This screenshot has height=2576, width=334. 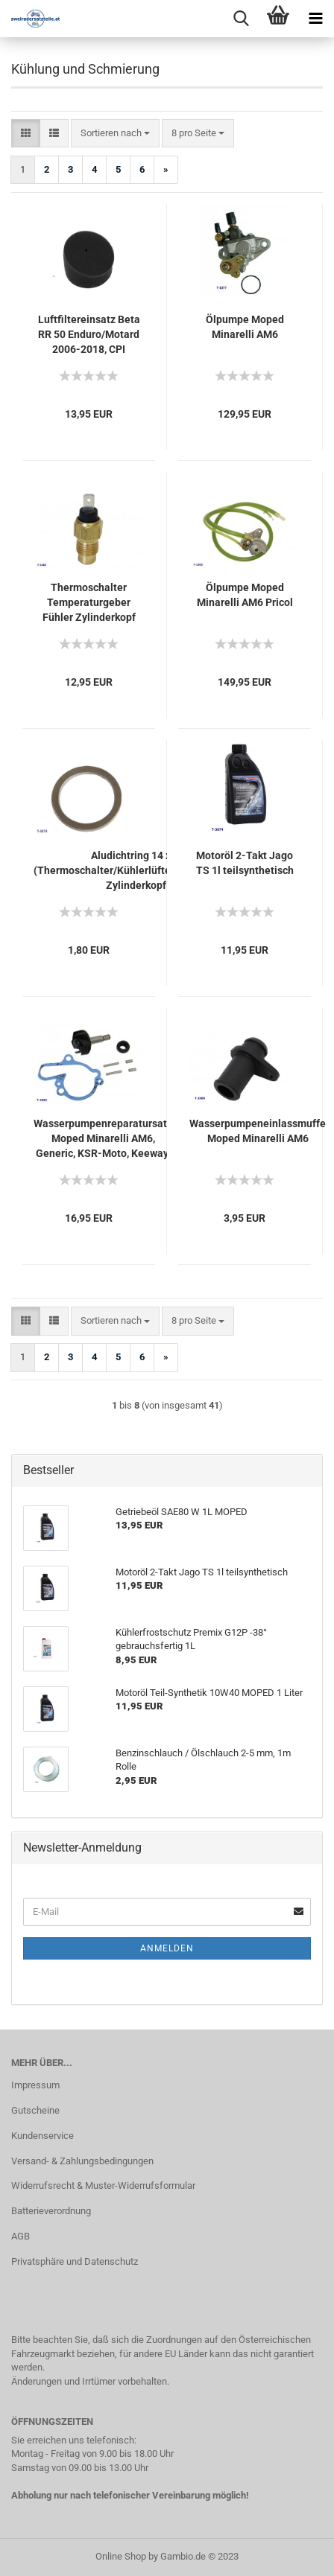 I want to click on [combobox], so click(x=115, y=133).